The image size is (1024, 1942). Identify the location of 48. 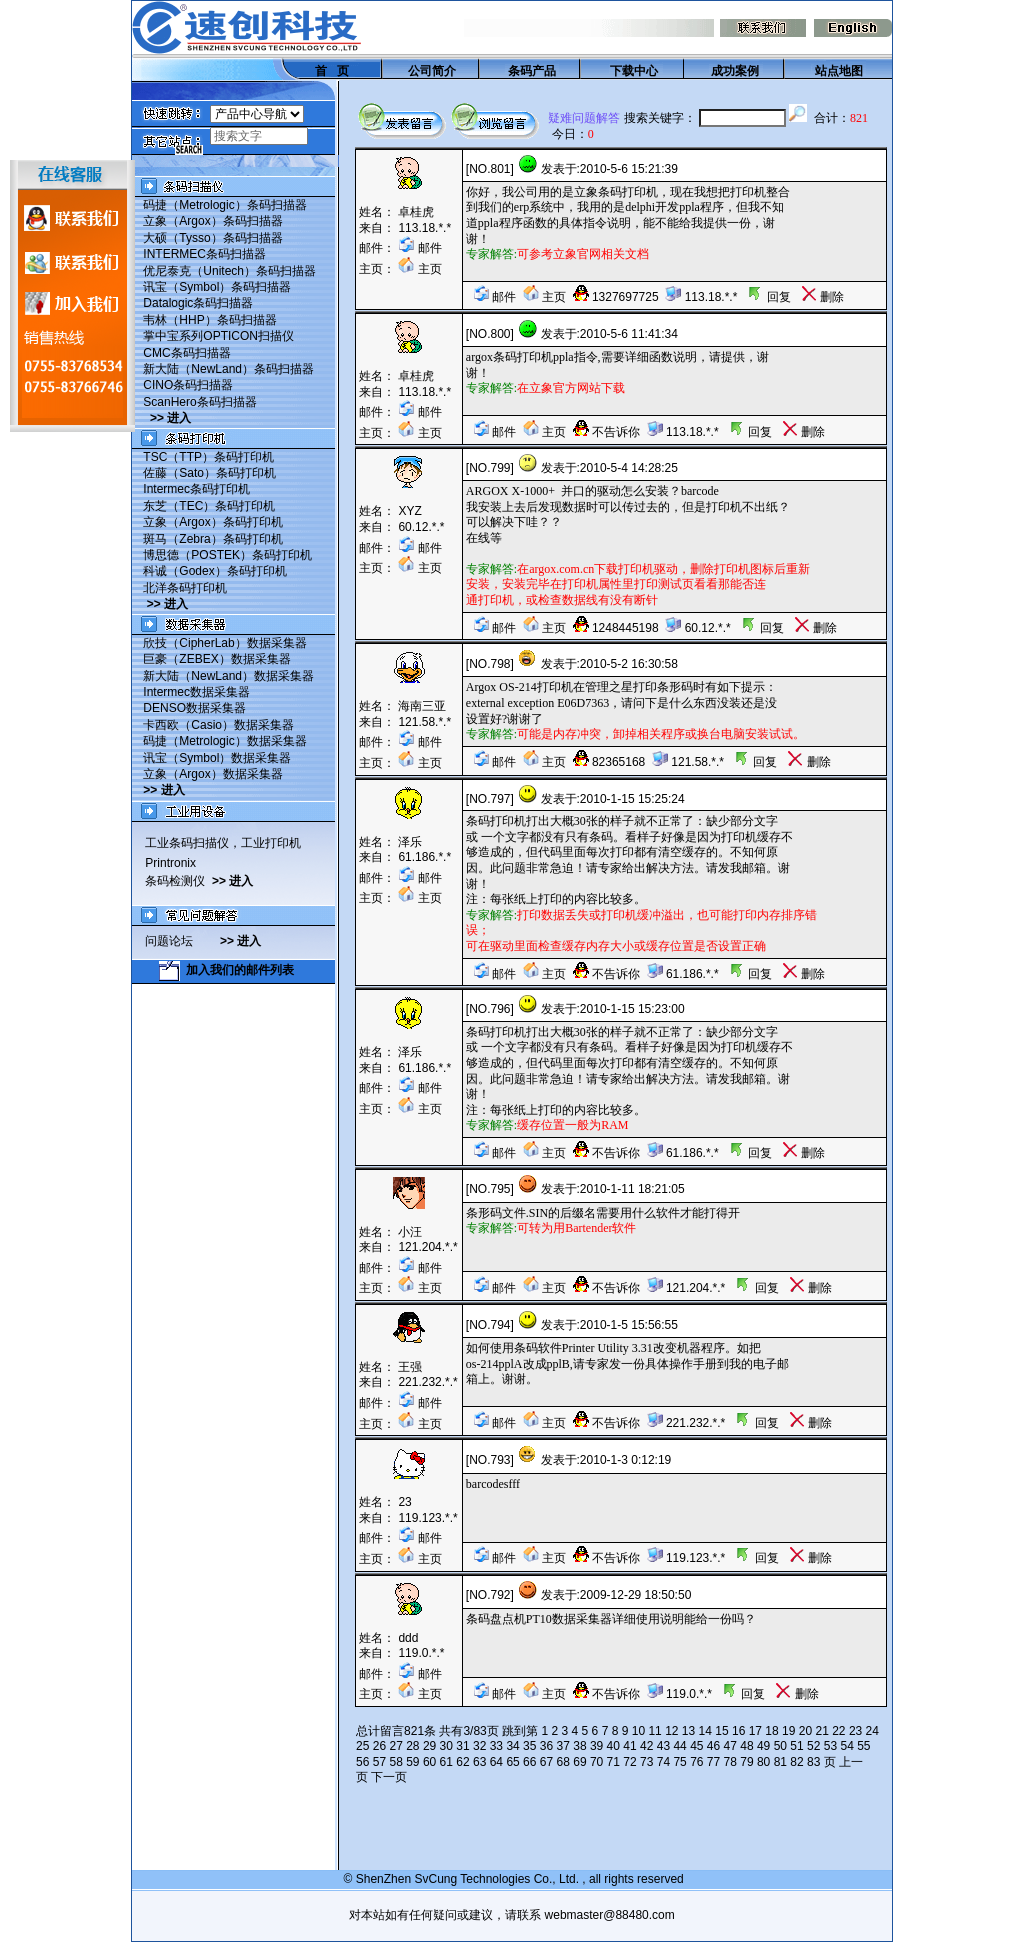
(746, 1746).